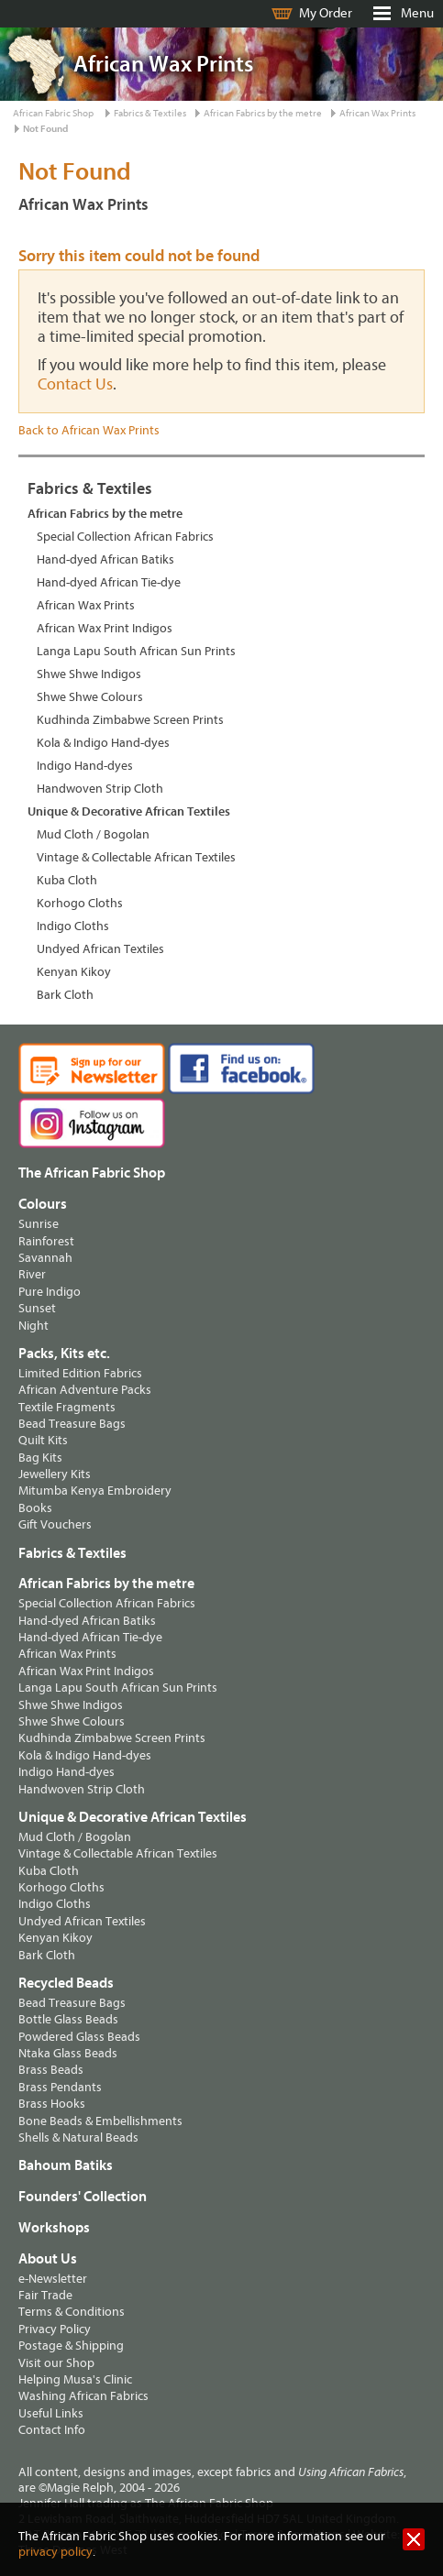  What do you see at coordinates (73, 926) in the screenshot?
I see `Indigo Cloths` at bounding box center [73, 926].